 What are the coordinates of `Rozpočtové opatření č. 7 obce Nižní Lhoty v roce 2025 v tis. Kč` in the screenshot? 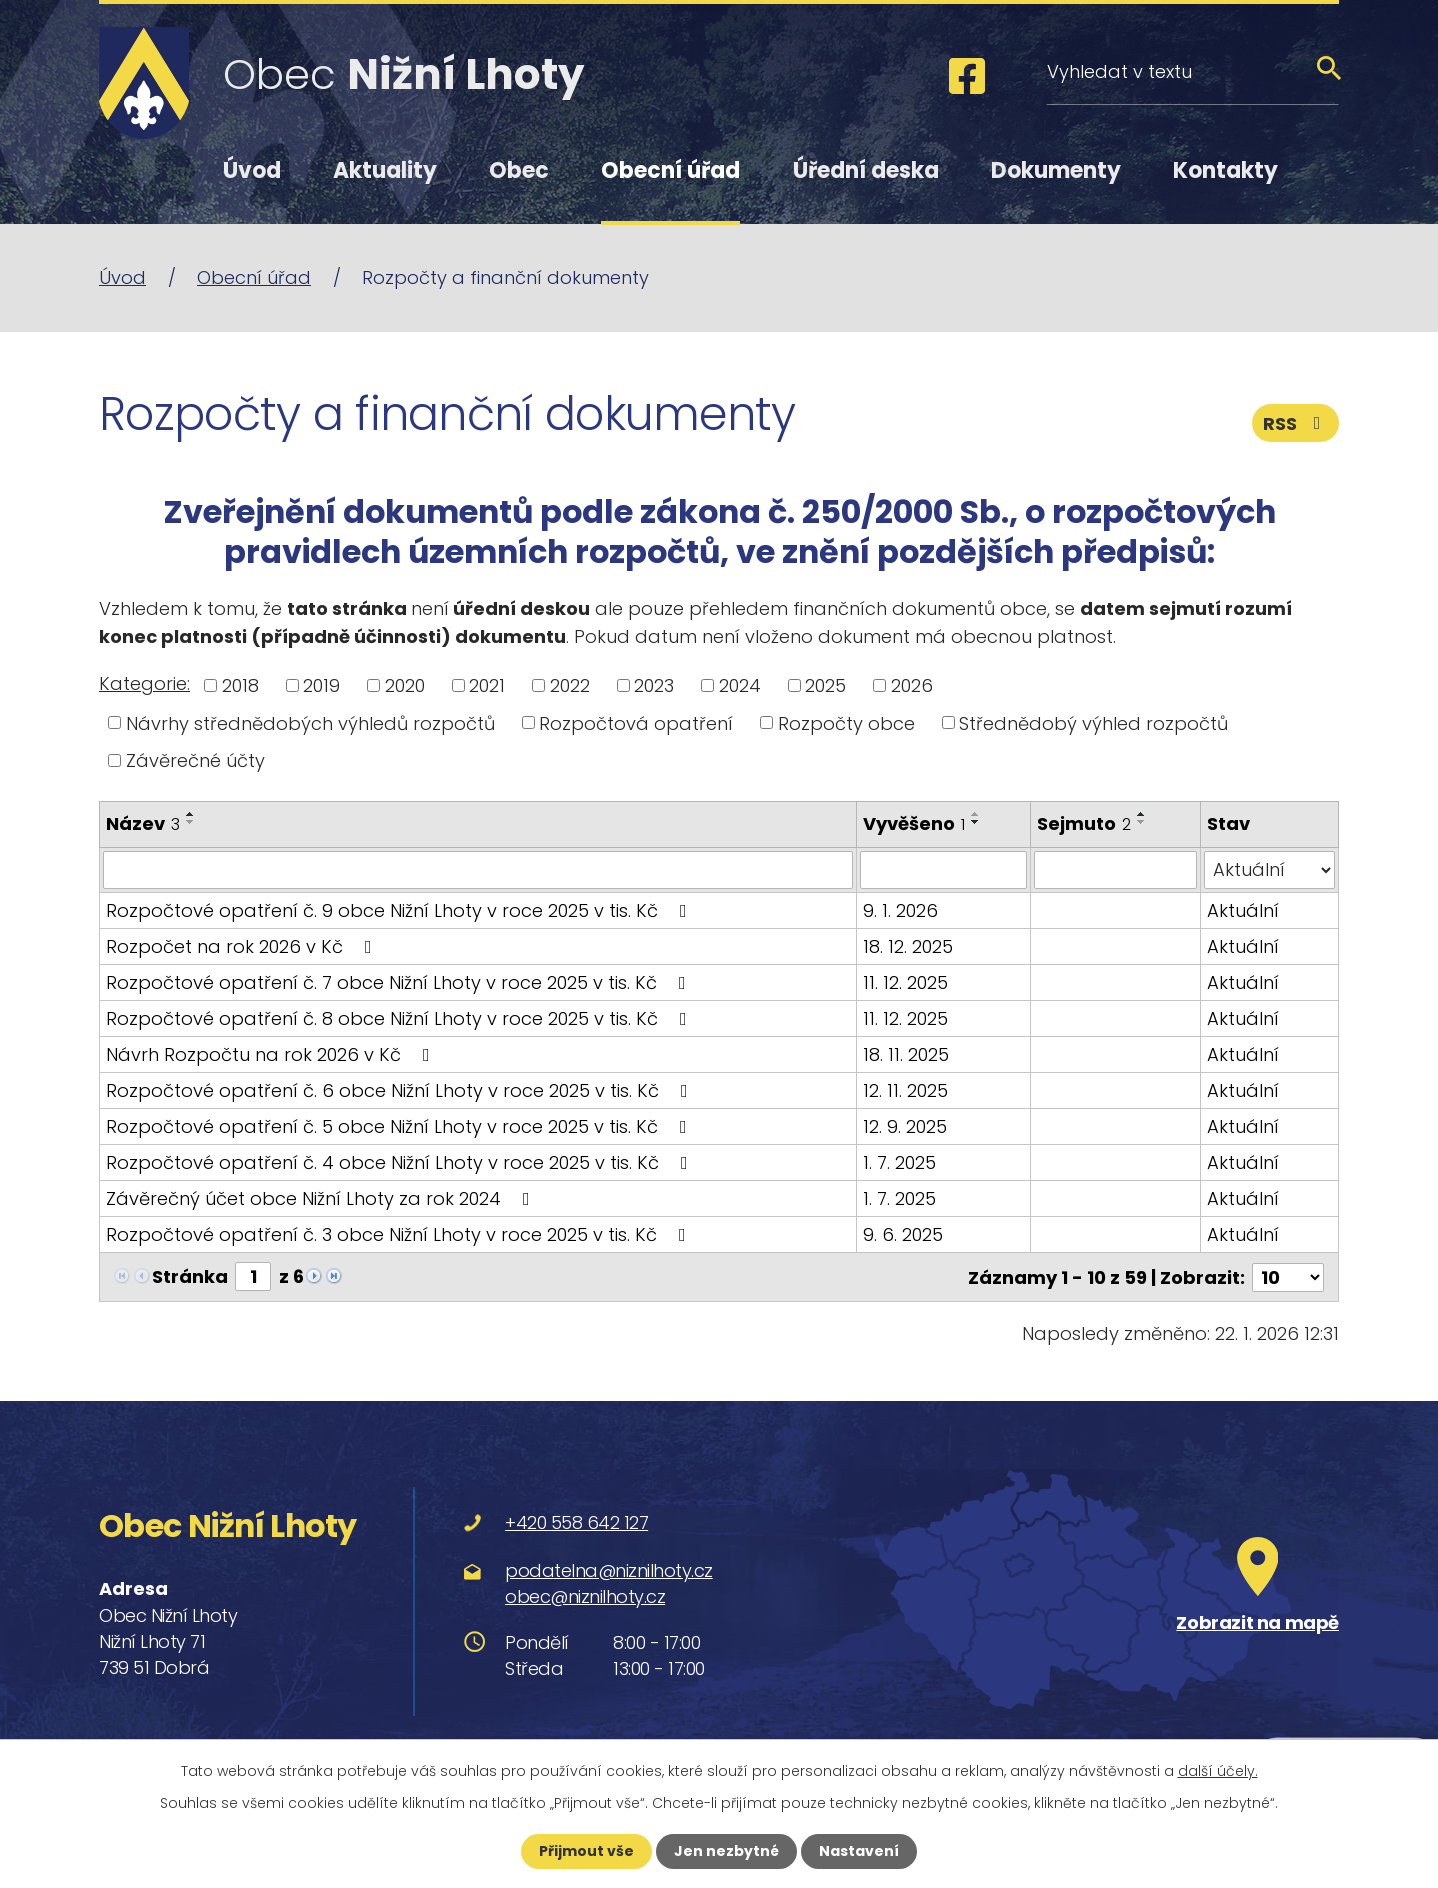 It's located at (400, 982).